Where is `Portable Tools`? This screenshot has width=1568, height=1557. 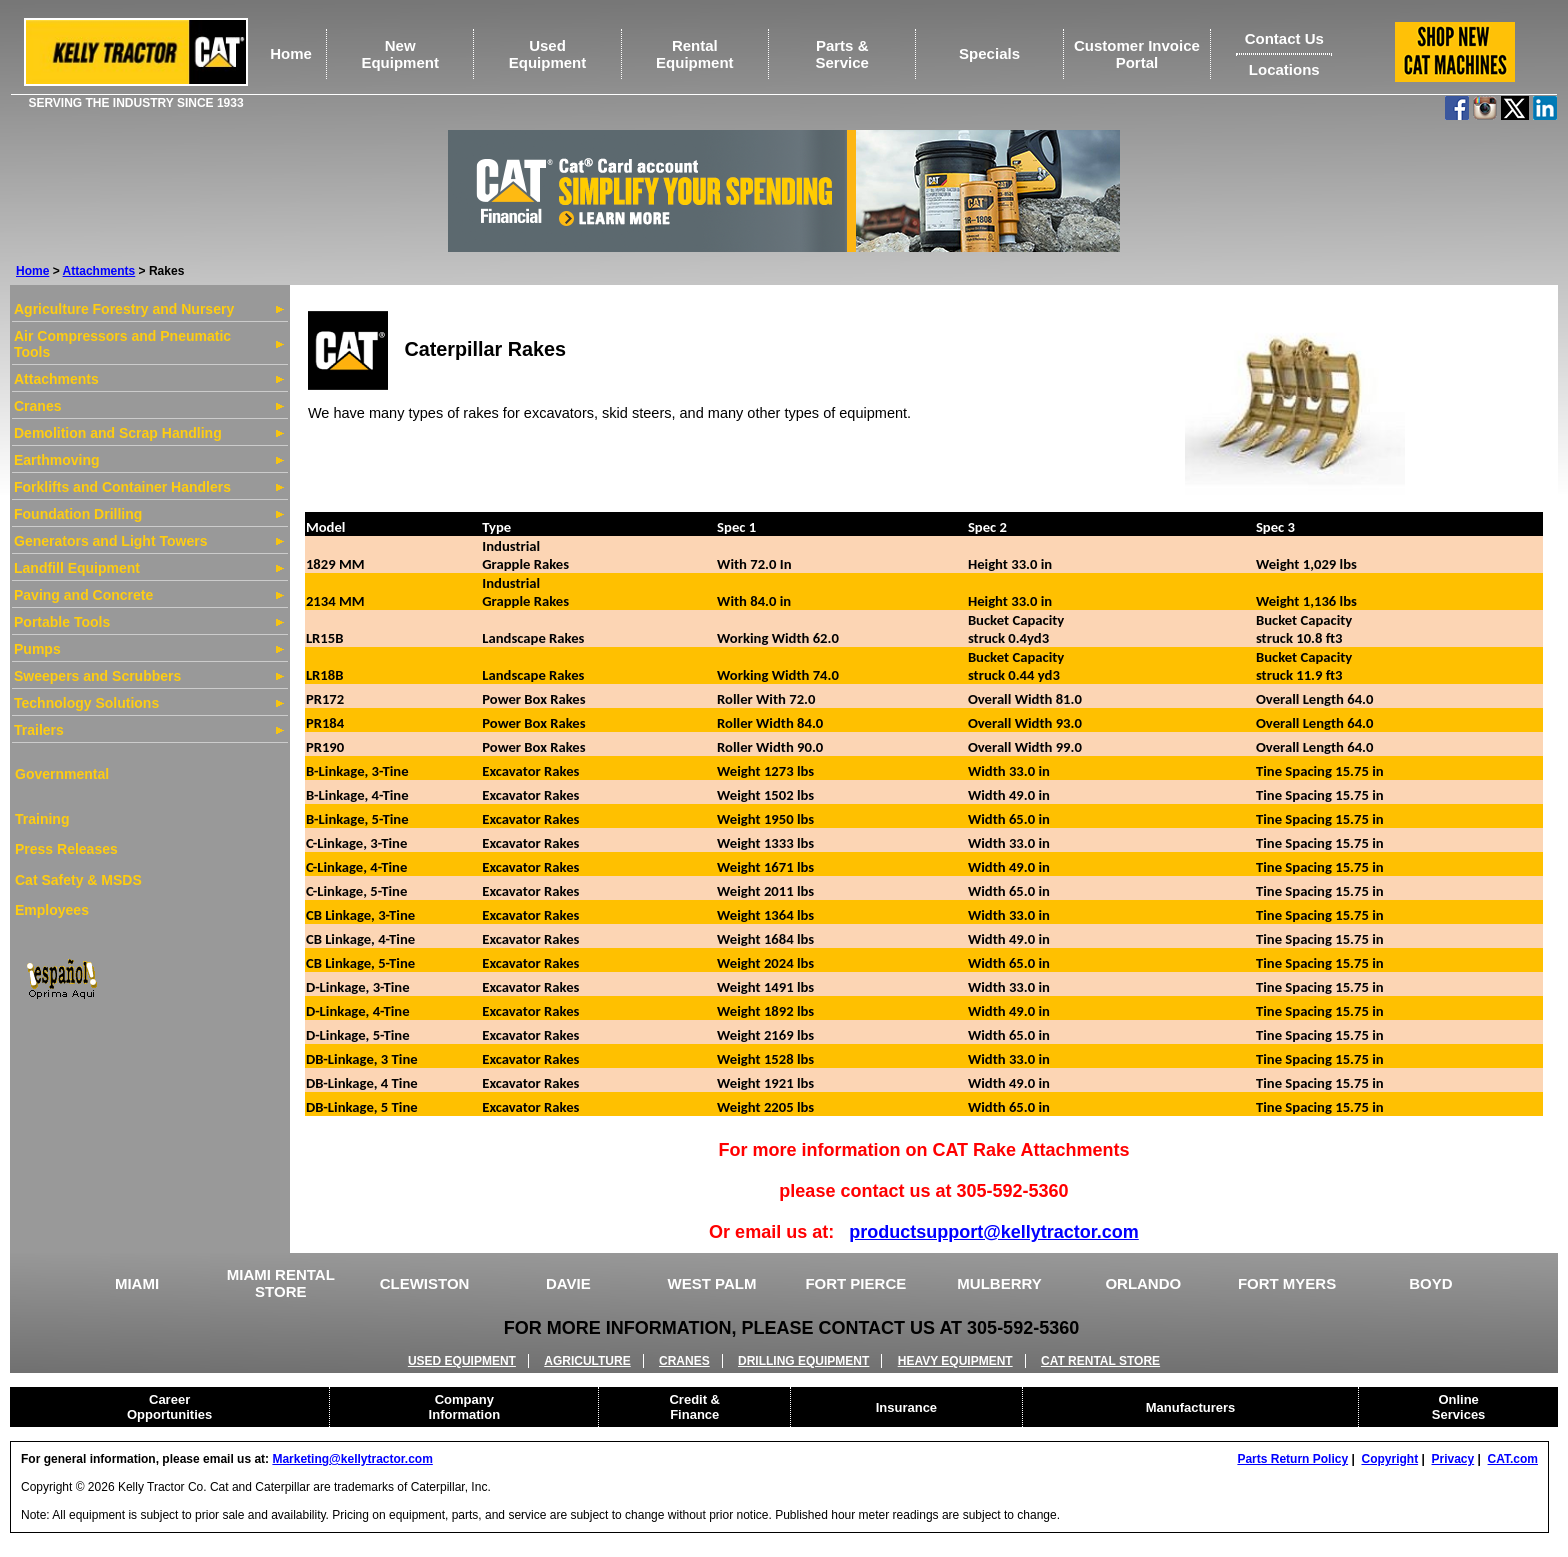 Portable Tools is located at coordinates (62, 622).